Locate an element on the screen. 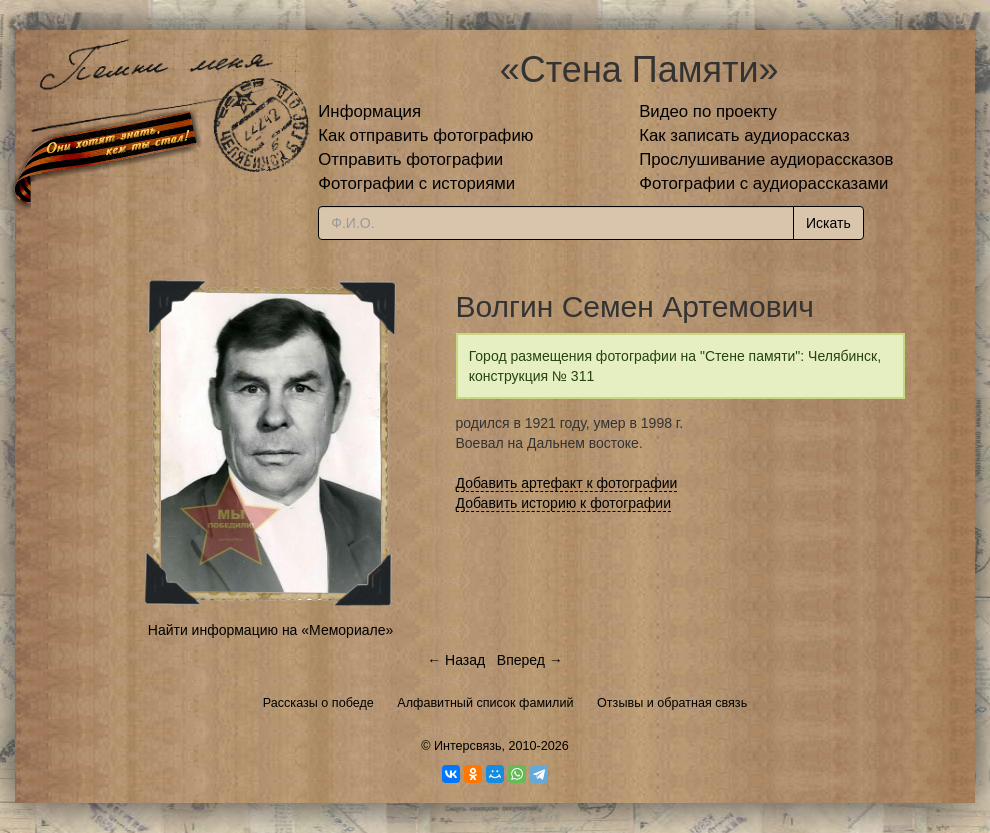 This screenshot has width=990, height=833. Фотографии с аудиорассказами is located at coordinates (763, 183).